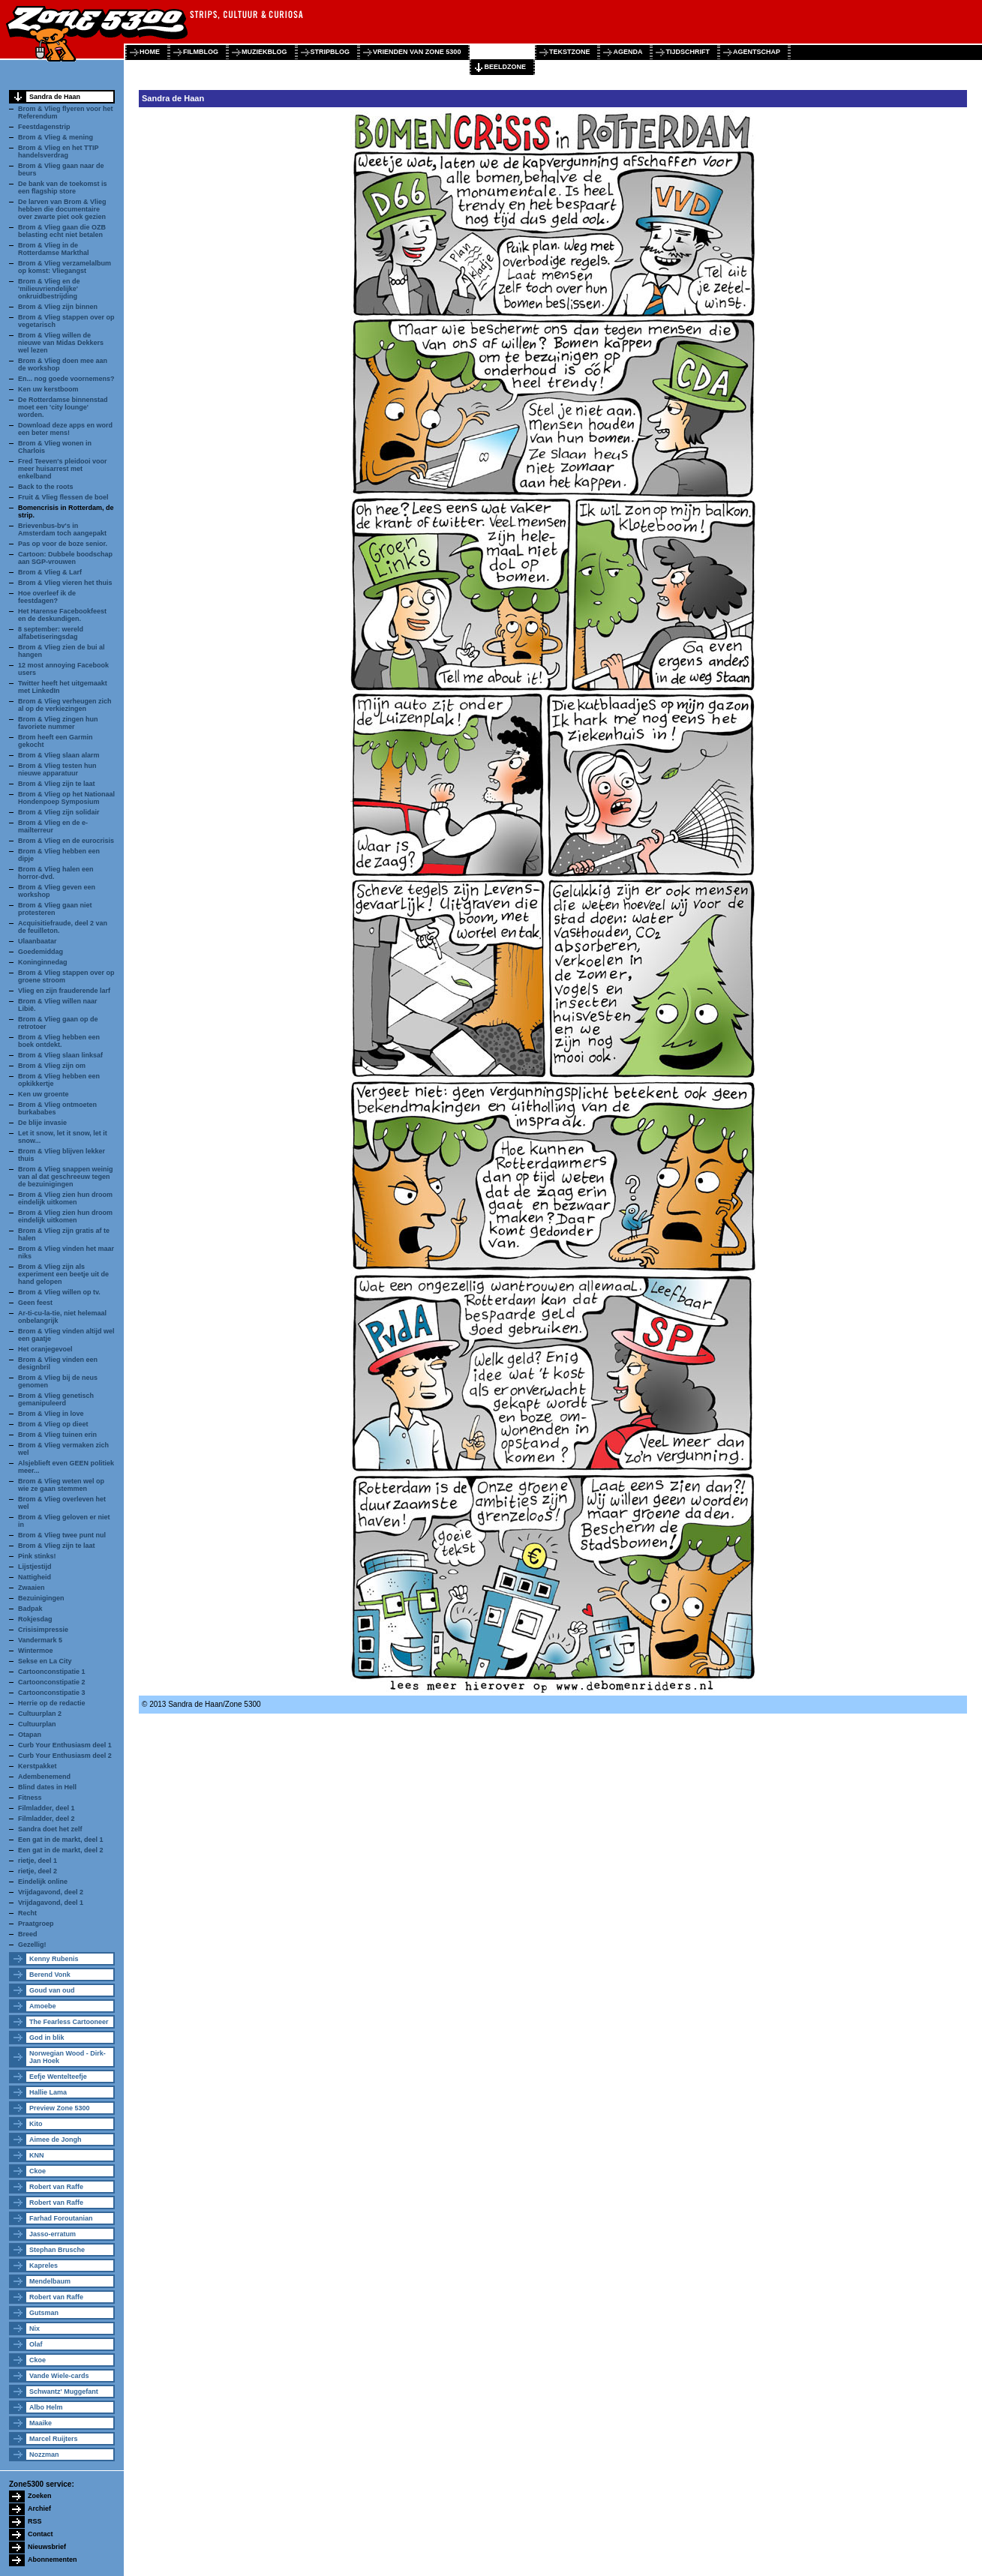 This screenshot has width=982, height=2576. Describe the element at coordinates (29, 1734) in the screenshot. I see `Otapan` at that location.